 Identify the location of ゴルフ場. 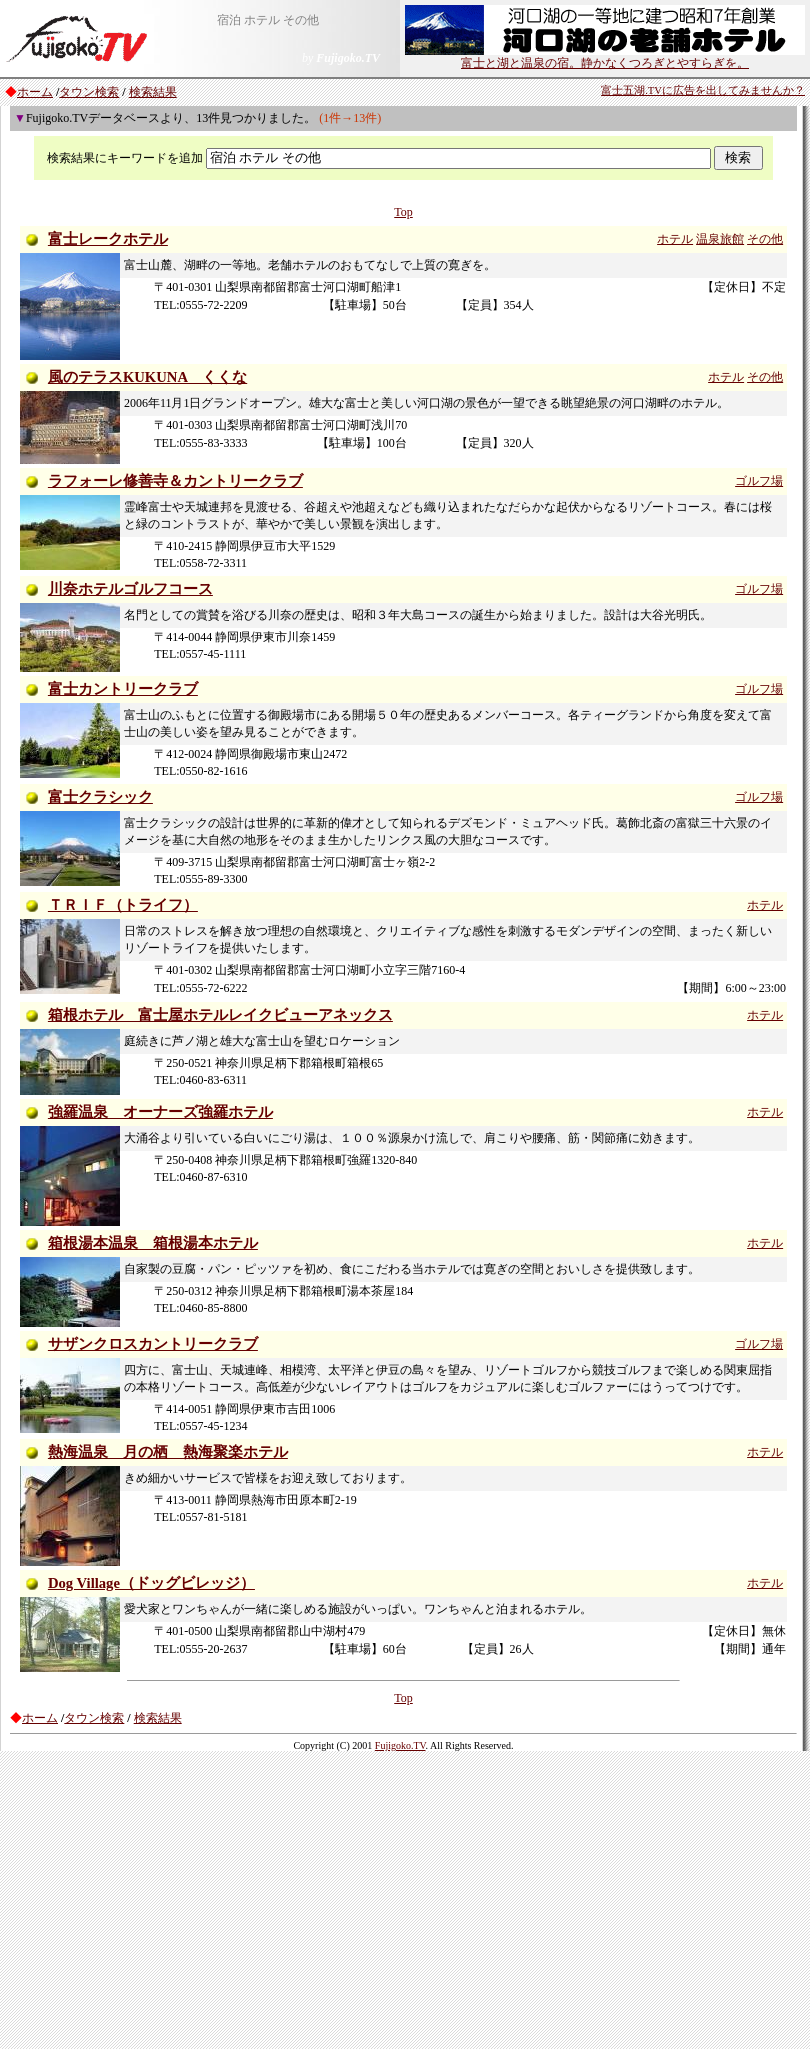
(759, 481).